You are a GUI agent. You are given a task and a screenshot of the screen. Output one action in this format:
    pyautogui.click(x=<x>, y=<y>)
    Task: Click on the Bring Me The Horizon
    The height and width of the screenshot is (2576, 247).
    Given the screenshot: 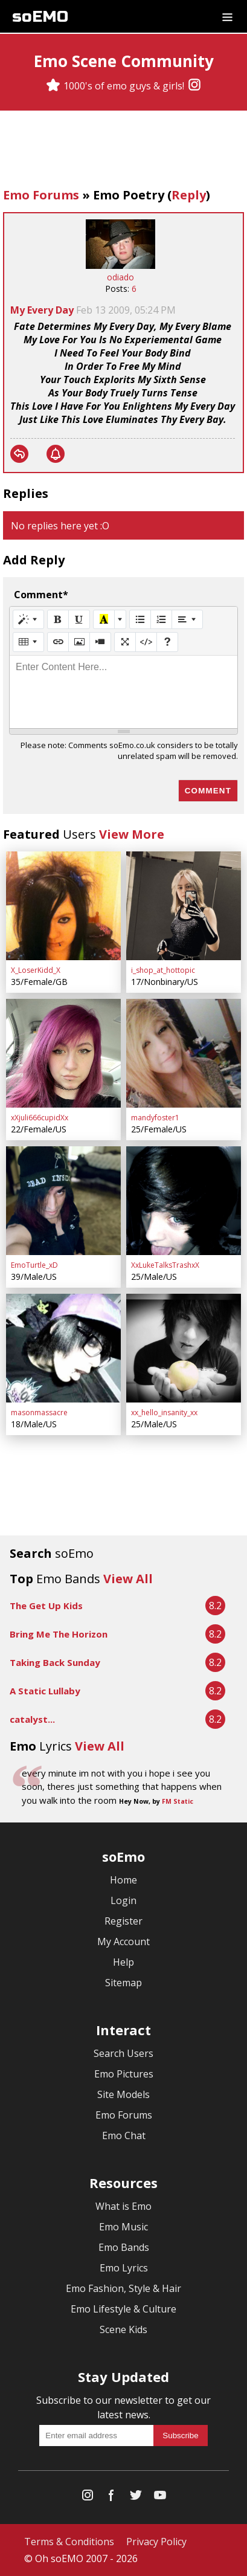 What is the action you would take?
    pyautogui.click(x=58, y=1634)
    